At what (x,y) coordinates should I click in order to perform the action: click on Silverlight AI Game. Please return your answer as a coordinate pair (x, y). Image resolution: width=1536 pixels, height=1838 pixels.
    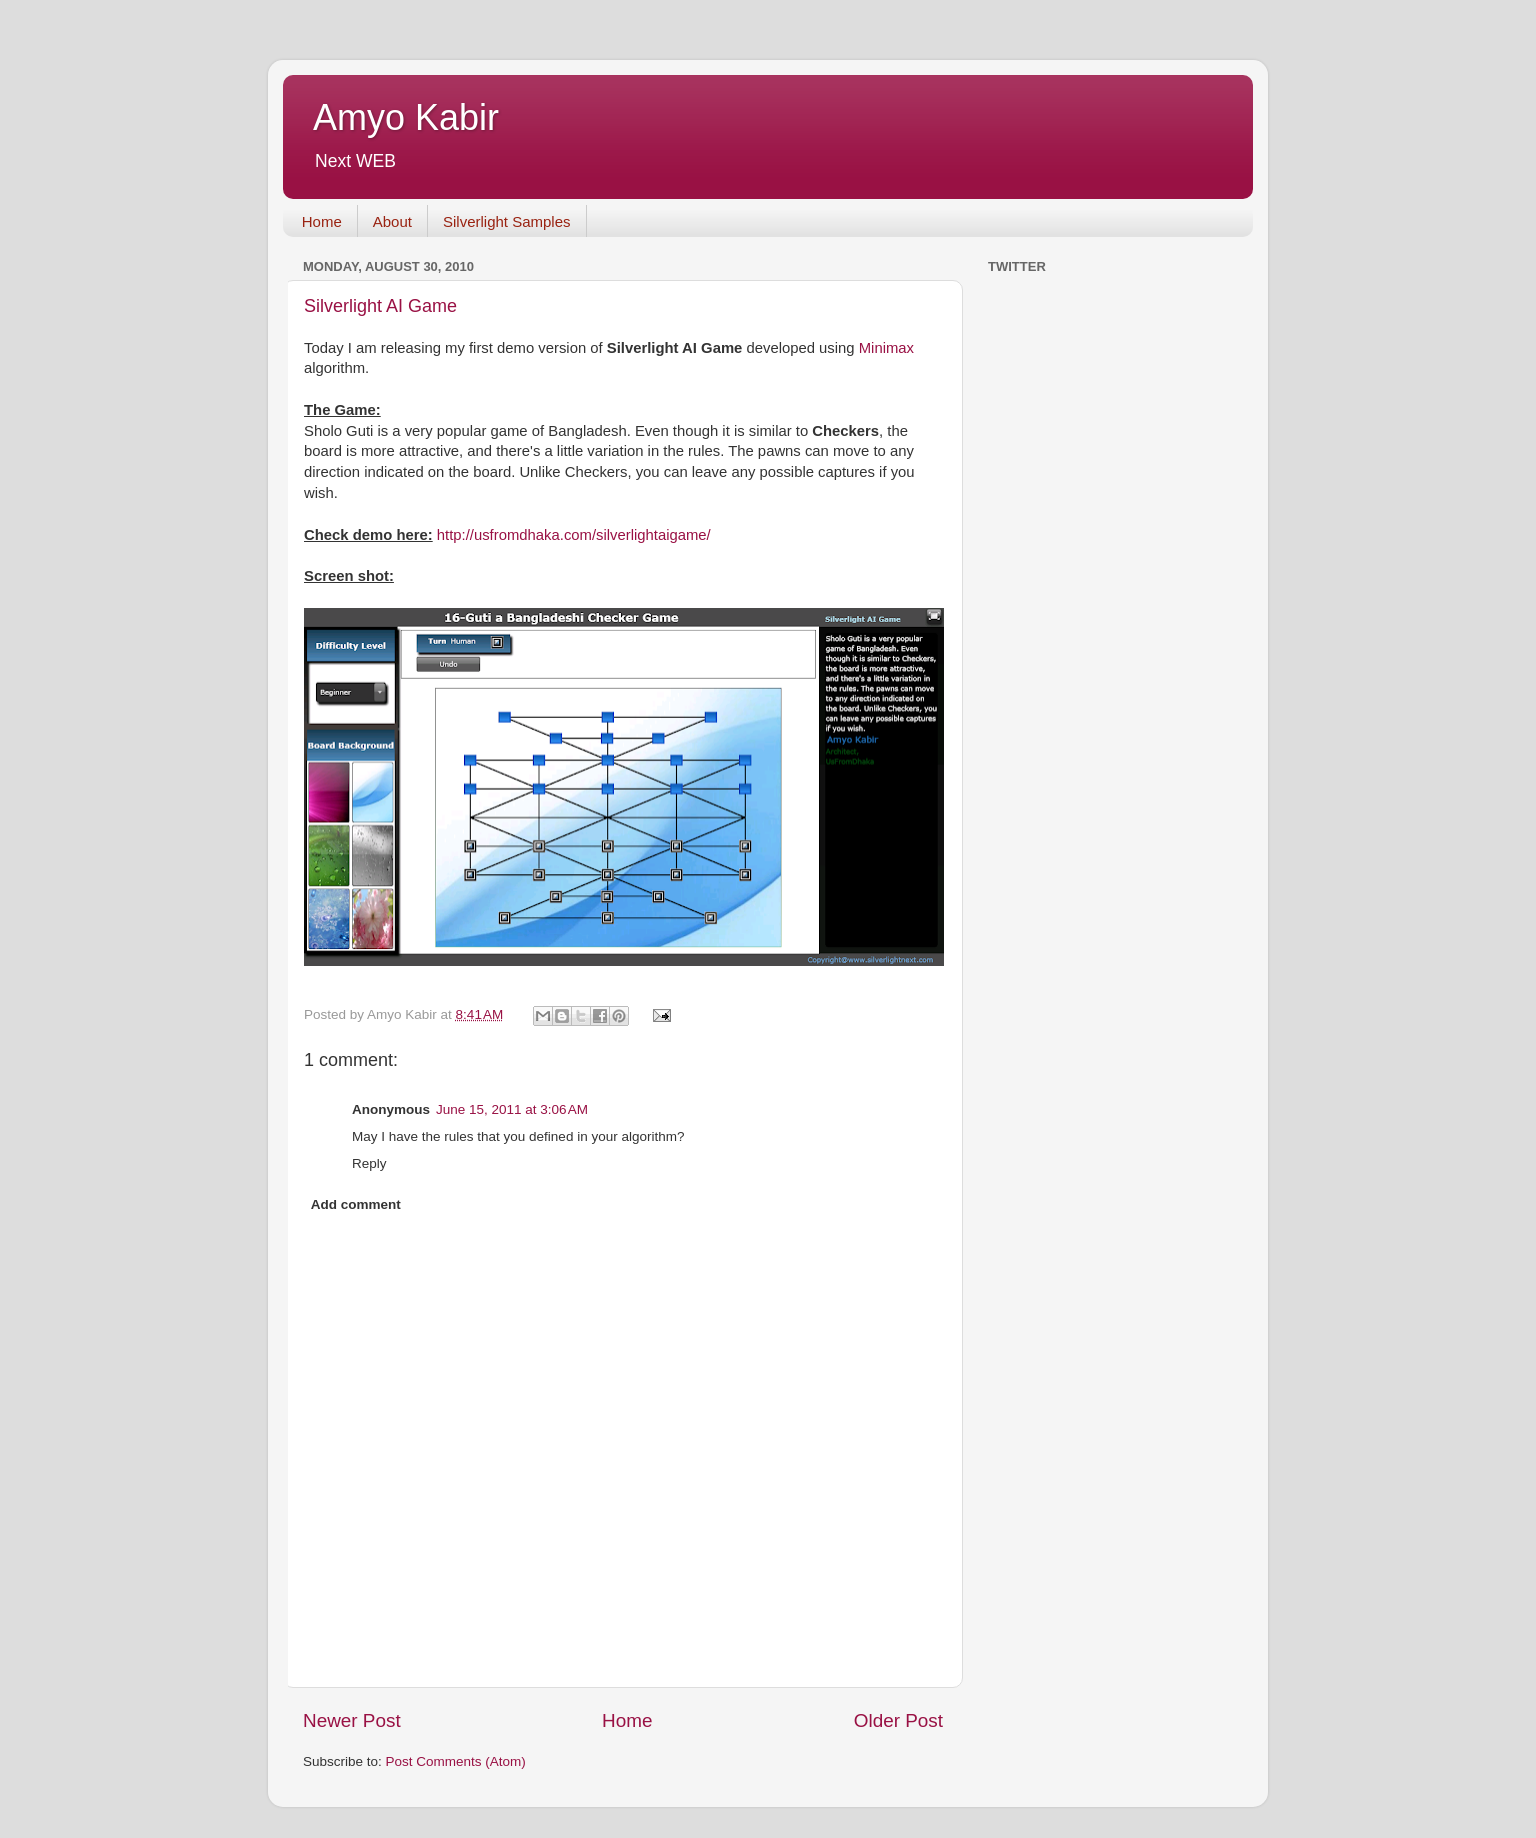
    Looking at the image, I should click on (380, 306).